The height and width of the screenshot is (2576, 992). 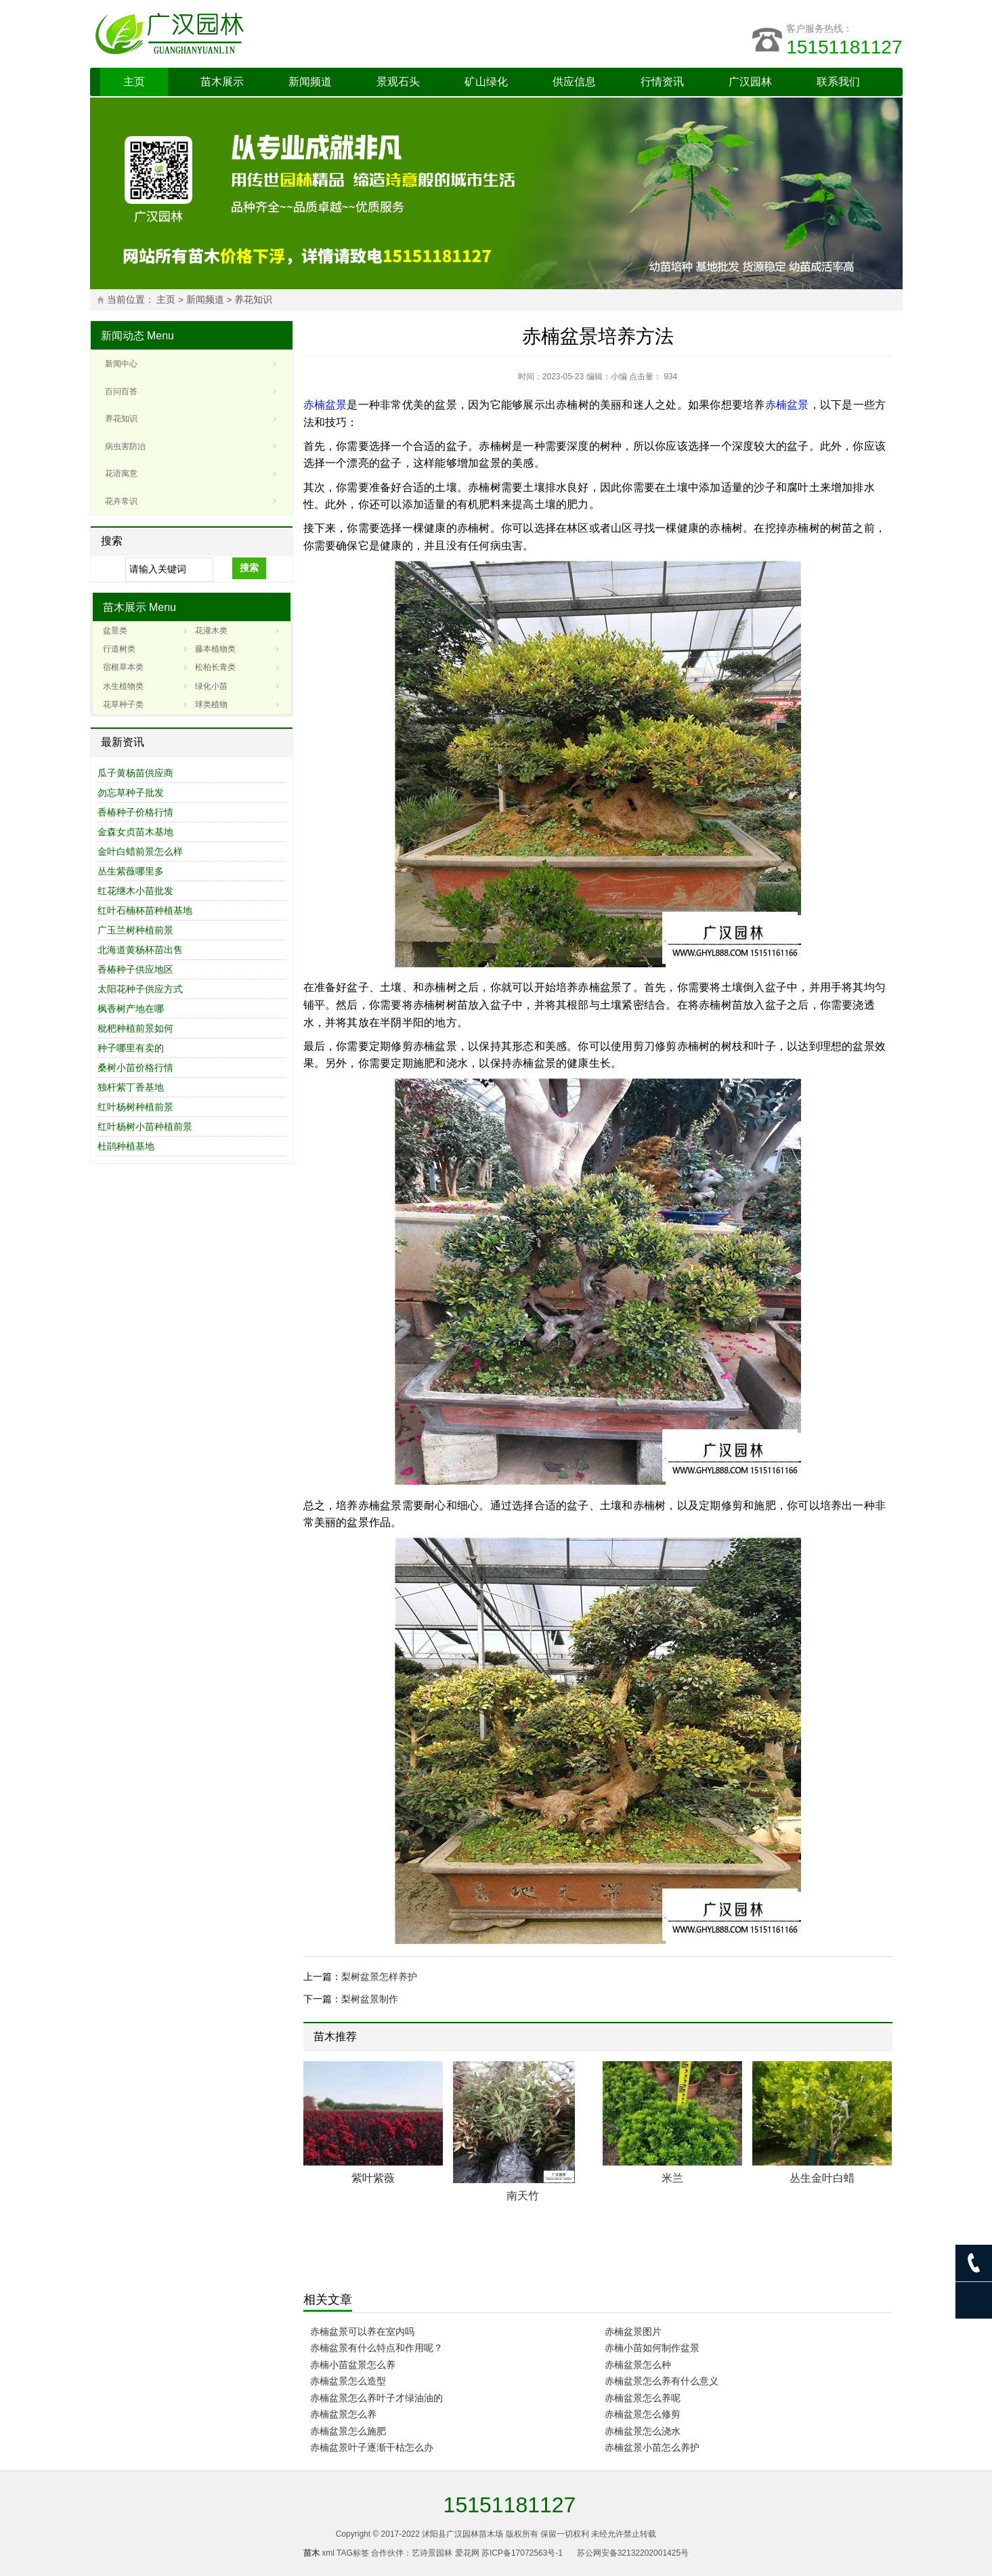 What do you see at coordinates (661, 2381) in the screenshot?
I see `赤楠盆景怎么养有什么意义` at bounding box center [661, 2381].